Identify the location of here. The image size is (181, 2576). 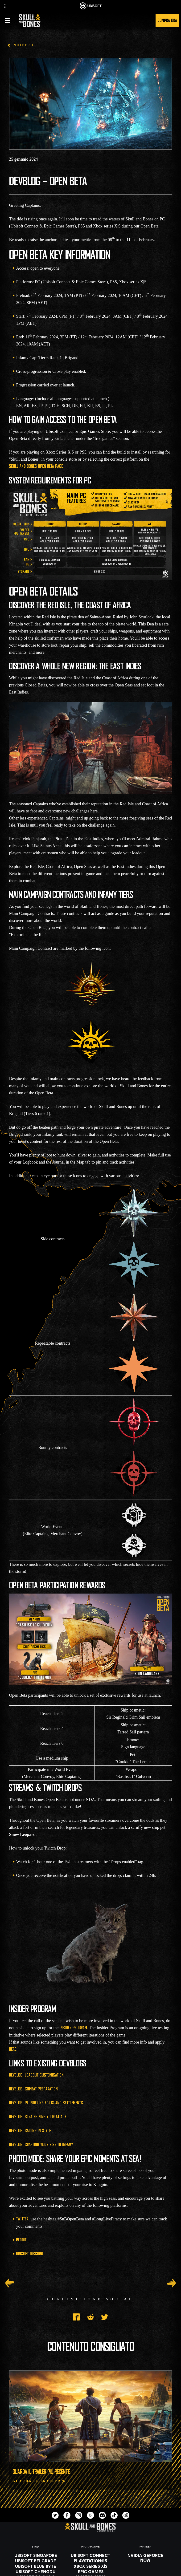
(12, 2049).